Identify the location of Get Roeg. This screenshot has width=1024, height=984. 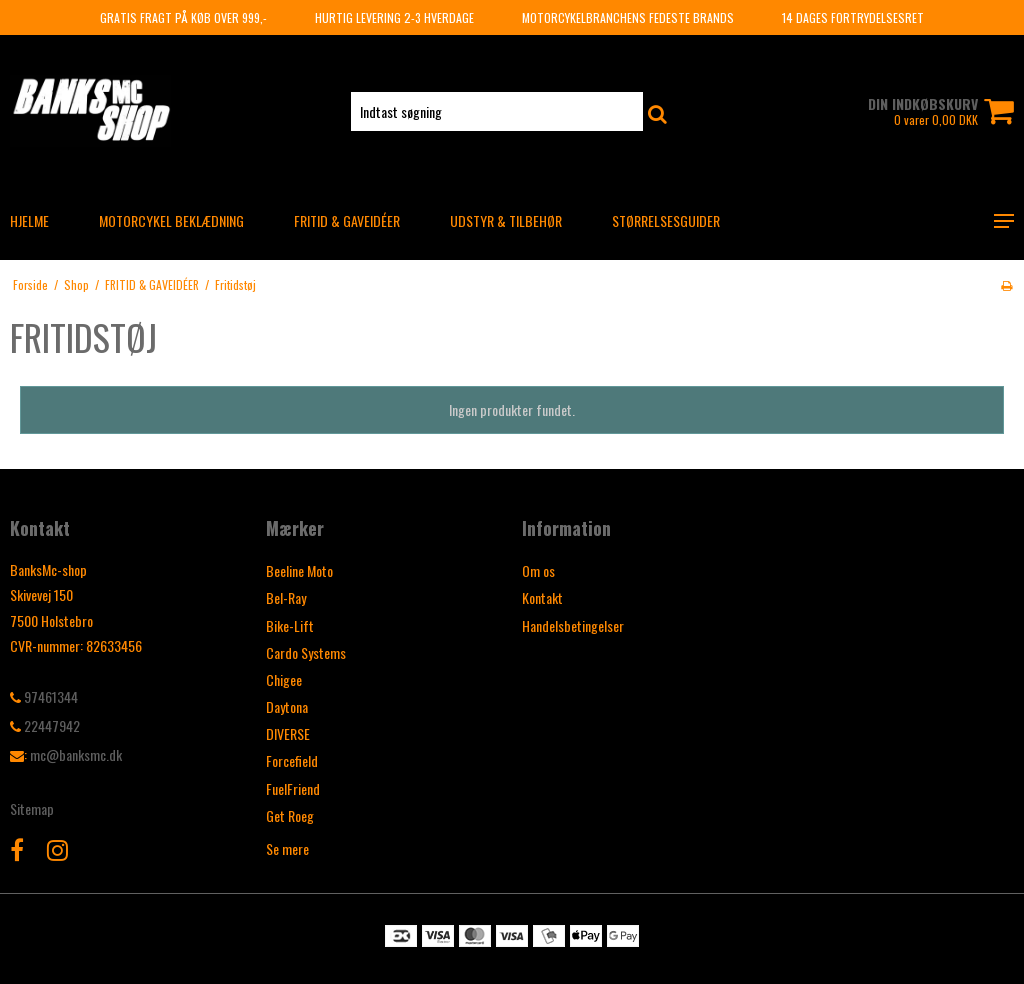
(290, 815).